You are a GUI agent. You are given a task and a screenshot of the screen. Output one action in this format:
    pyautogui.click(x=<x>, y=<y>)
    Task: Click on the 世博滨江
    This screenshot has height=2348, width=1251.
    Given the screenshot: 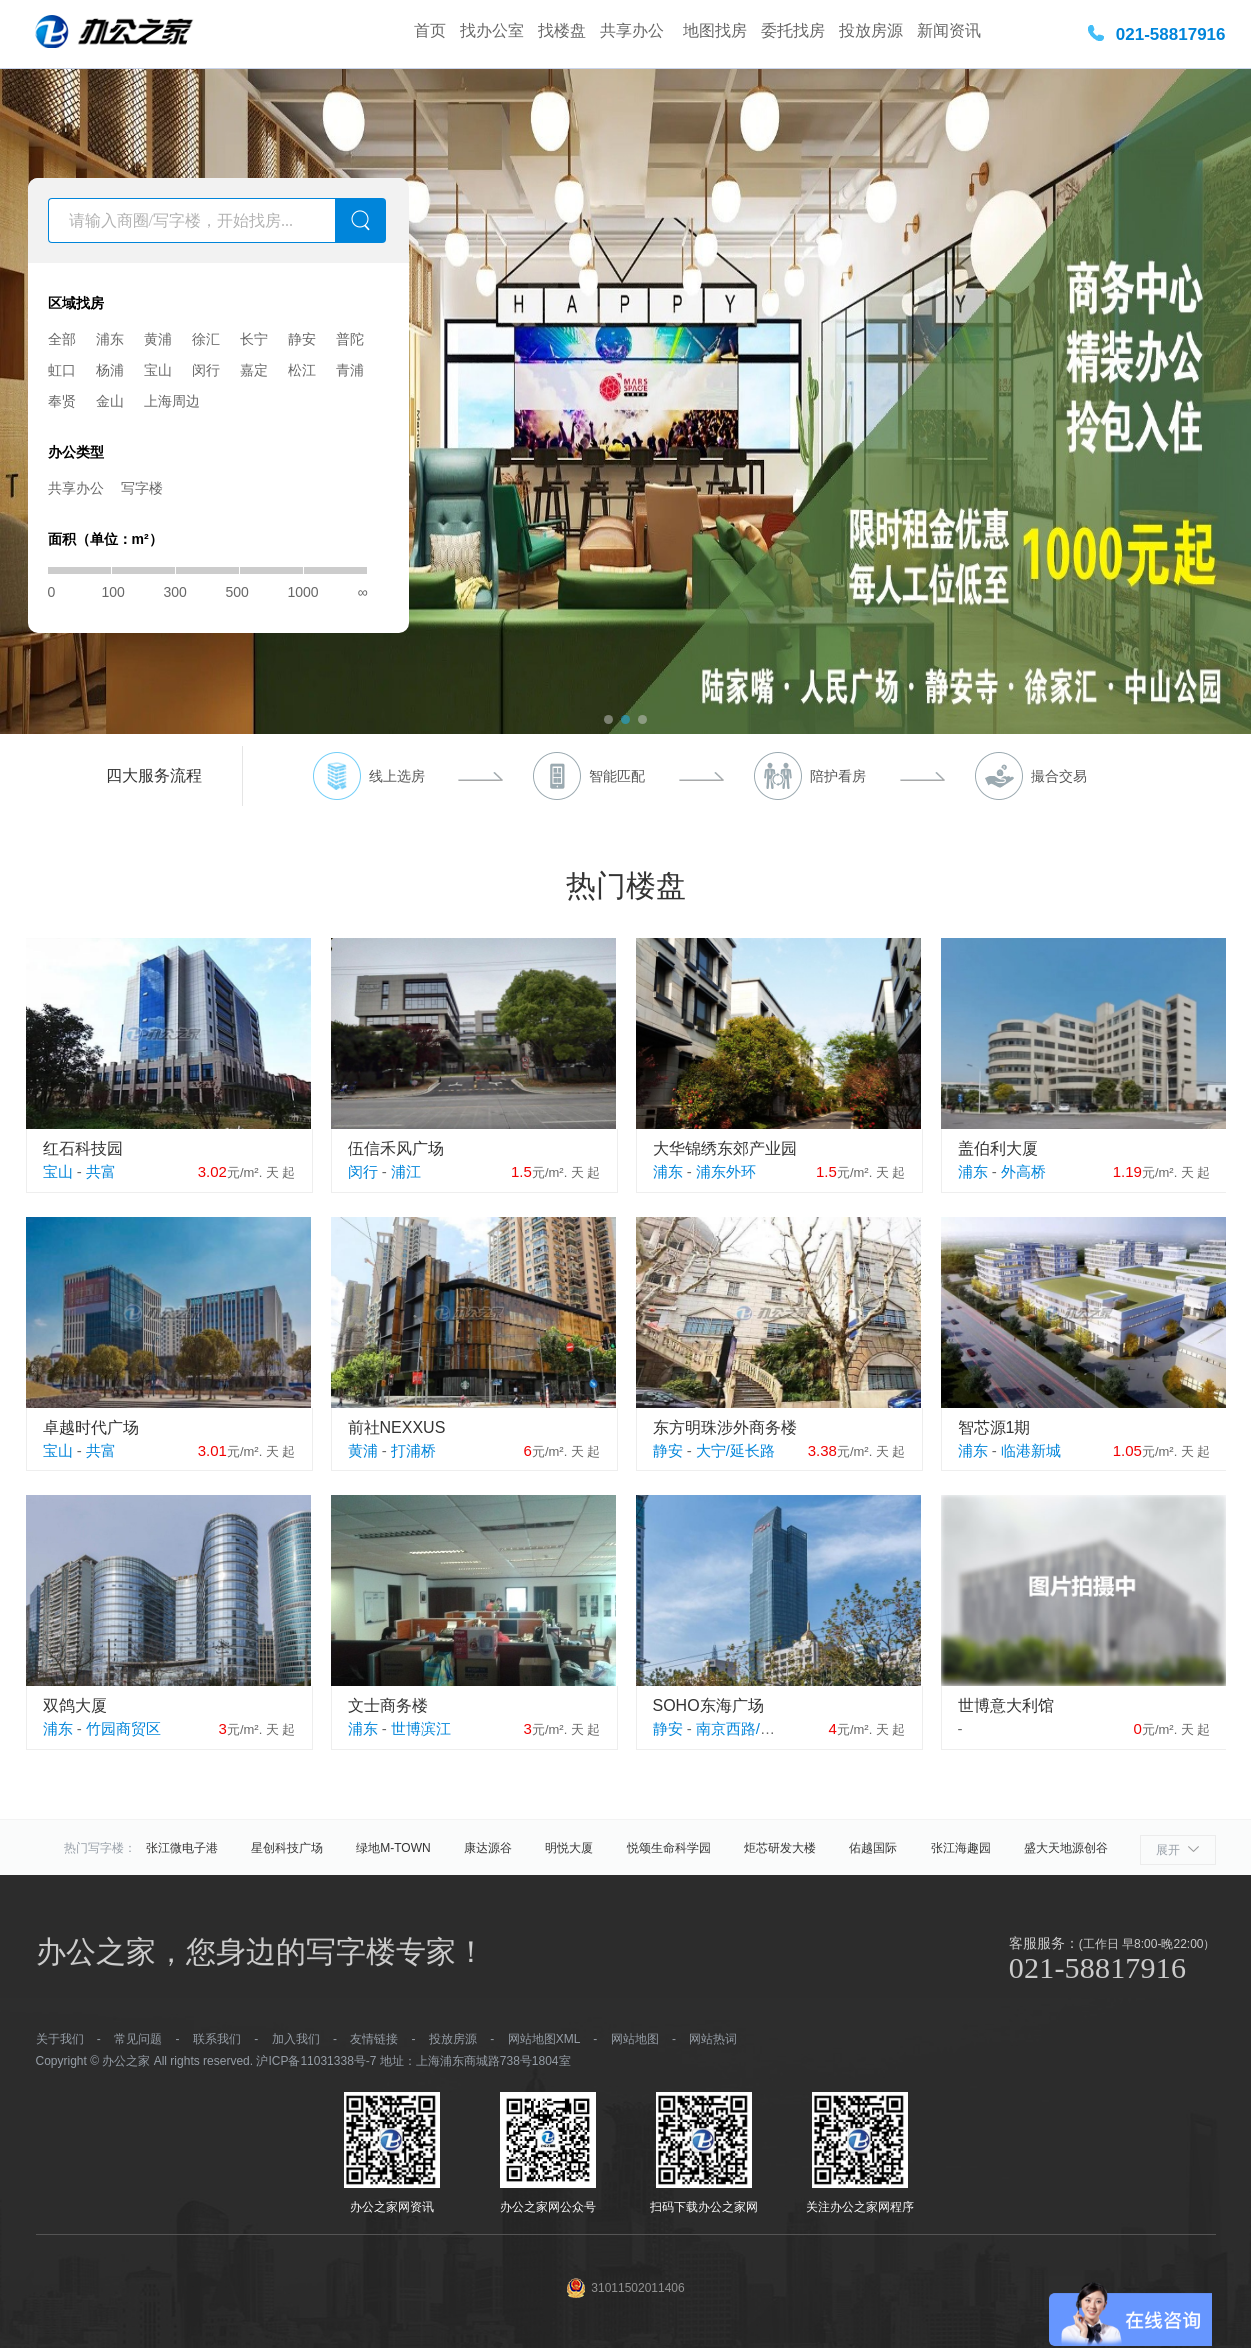 What is the action you would take?
    pyautogui.click(x=421, y=1728)
    